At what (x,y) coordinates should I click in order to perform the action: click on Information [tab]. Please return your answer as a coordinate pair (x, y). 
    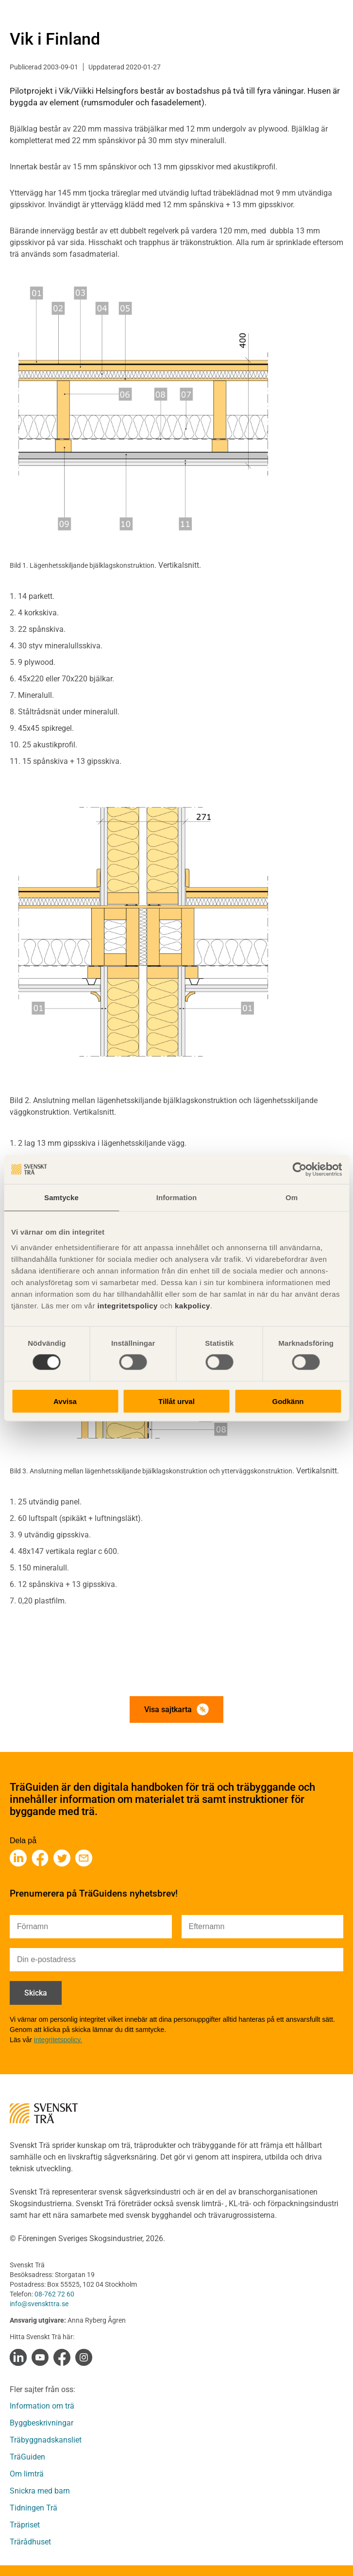
    Looking at the image, I should click on (176, 1197).